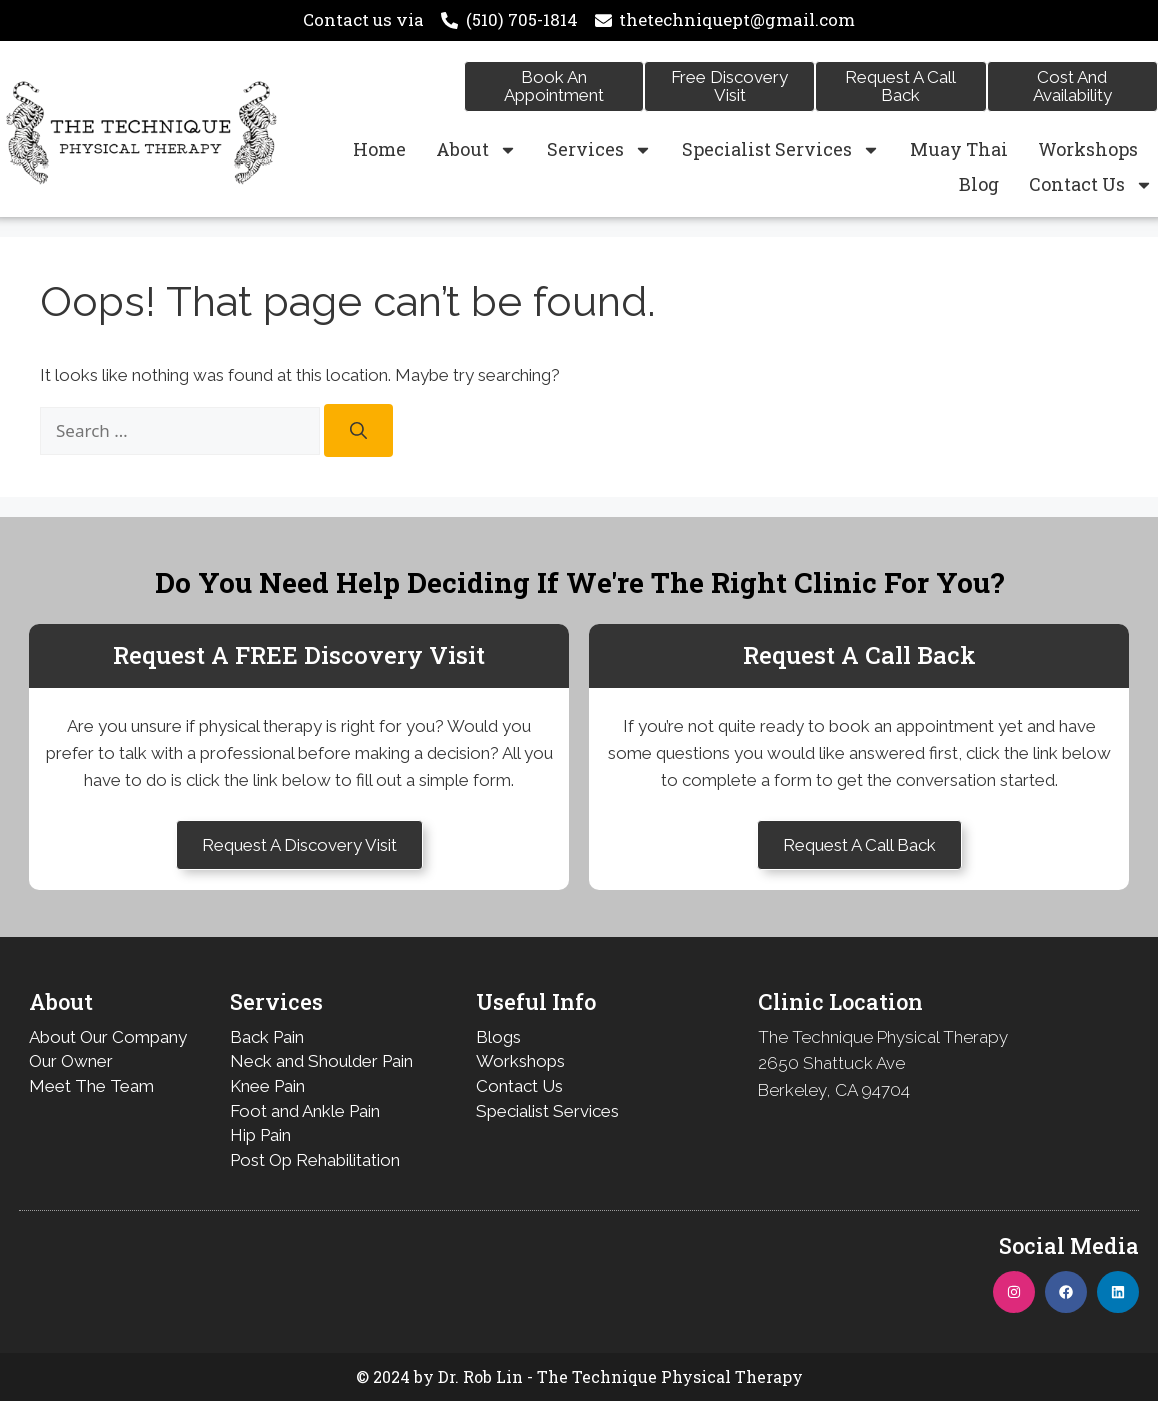 The height and width of the screenshot is (1401, 1158). I want to click on Muay Thai, so click(959, 149).